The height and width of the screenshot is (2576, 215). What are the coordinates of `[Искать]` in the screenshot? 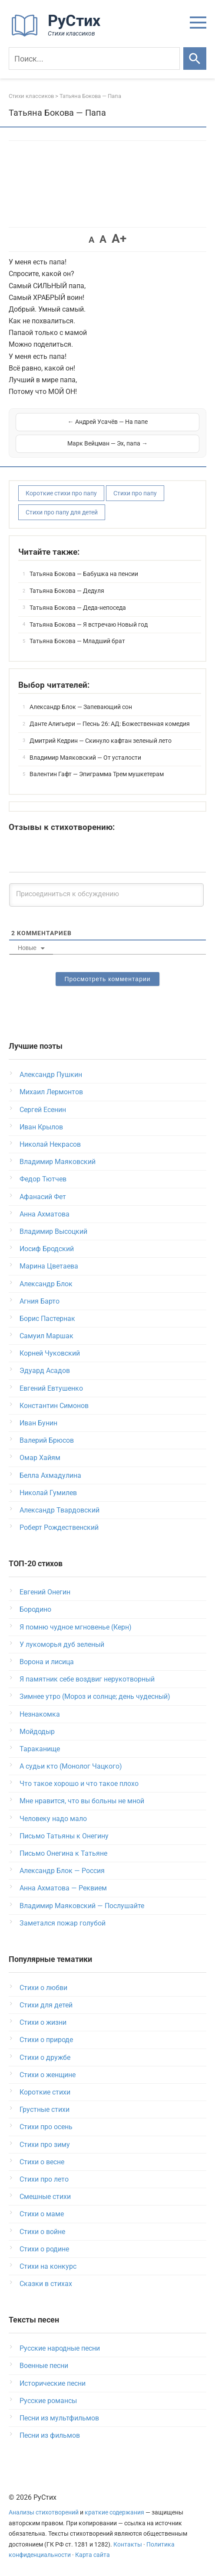 It's located at (194, 58).